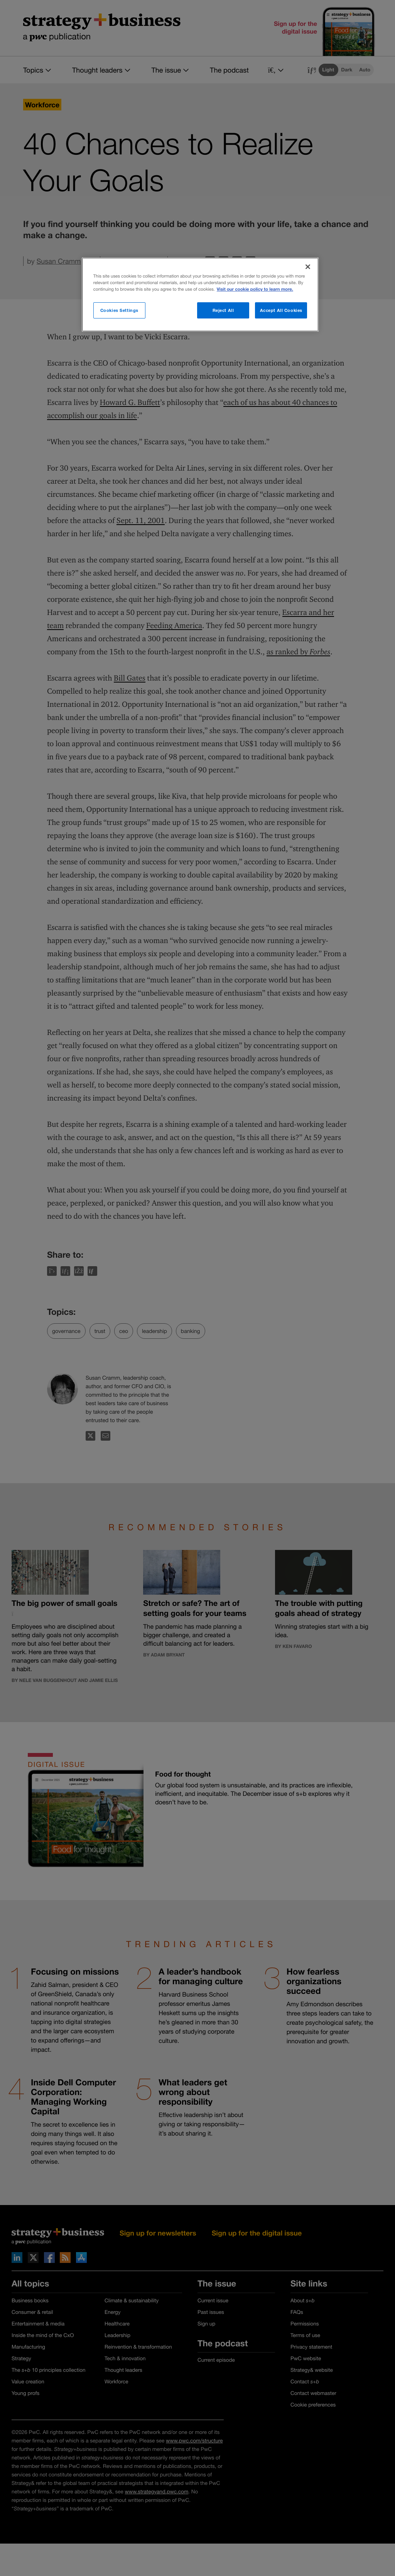 The width and height of the screenshot is (395, 2576). I want to click on [Close], so click(307, 266).